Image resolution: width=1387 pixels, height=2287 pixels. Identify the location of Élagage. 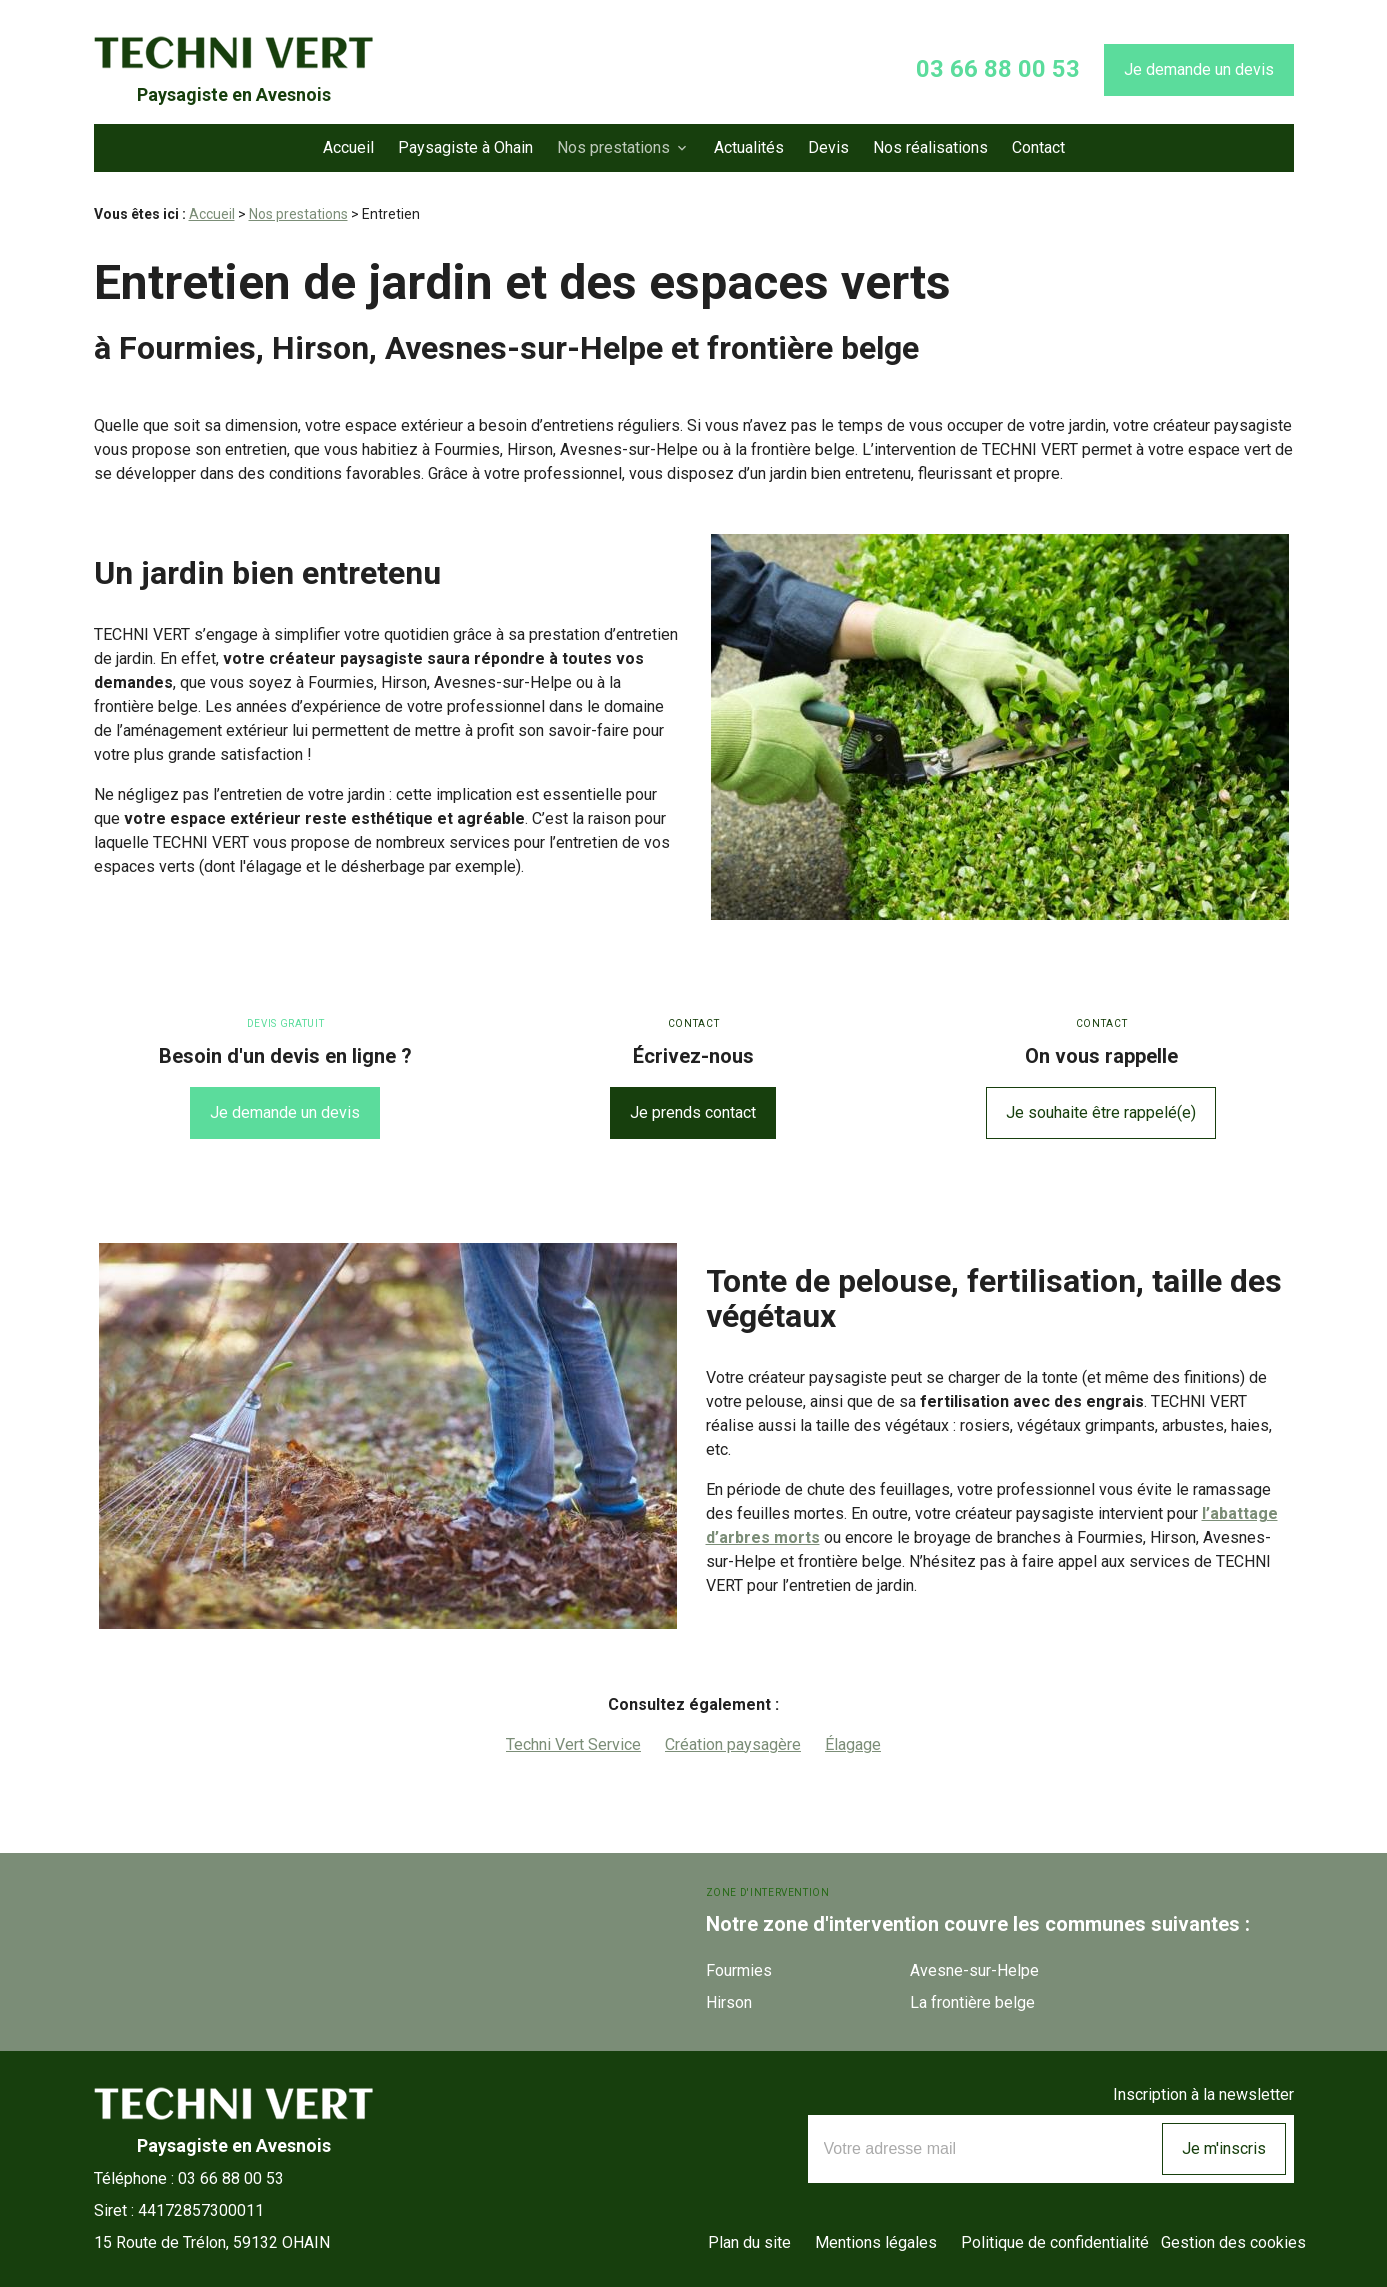
(853, 1744).